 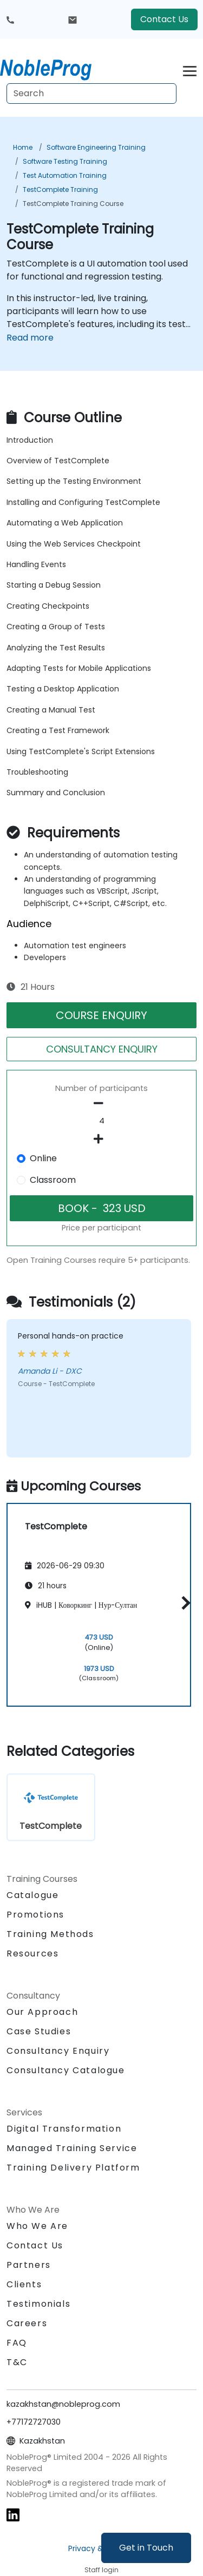 I want to click on TestComplete Training Course, so click(x=73, y=203).